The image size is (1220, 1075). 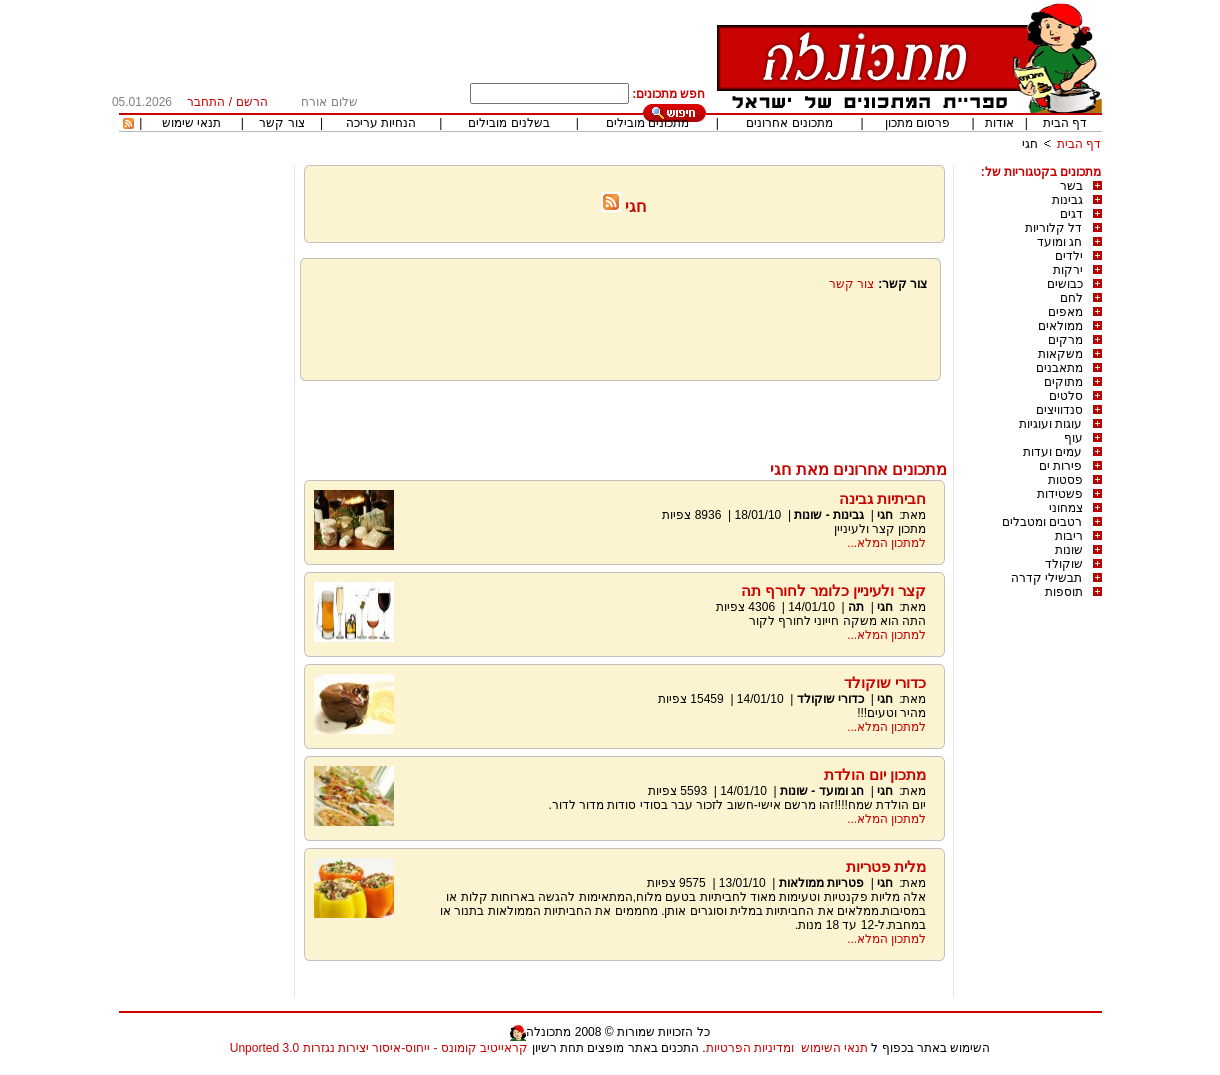 I want to click on חג ומועד - שונות, so click(x=822, y=791).